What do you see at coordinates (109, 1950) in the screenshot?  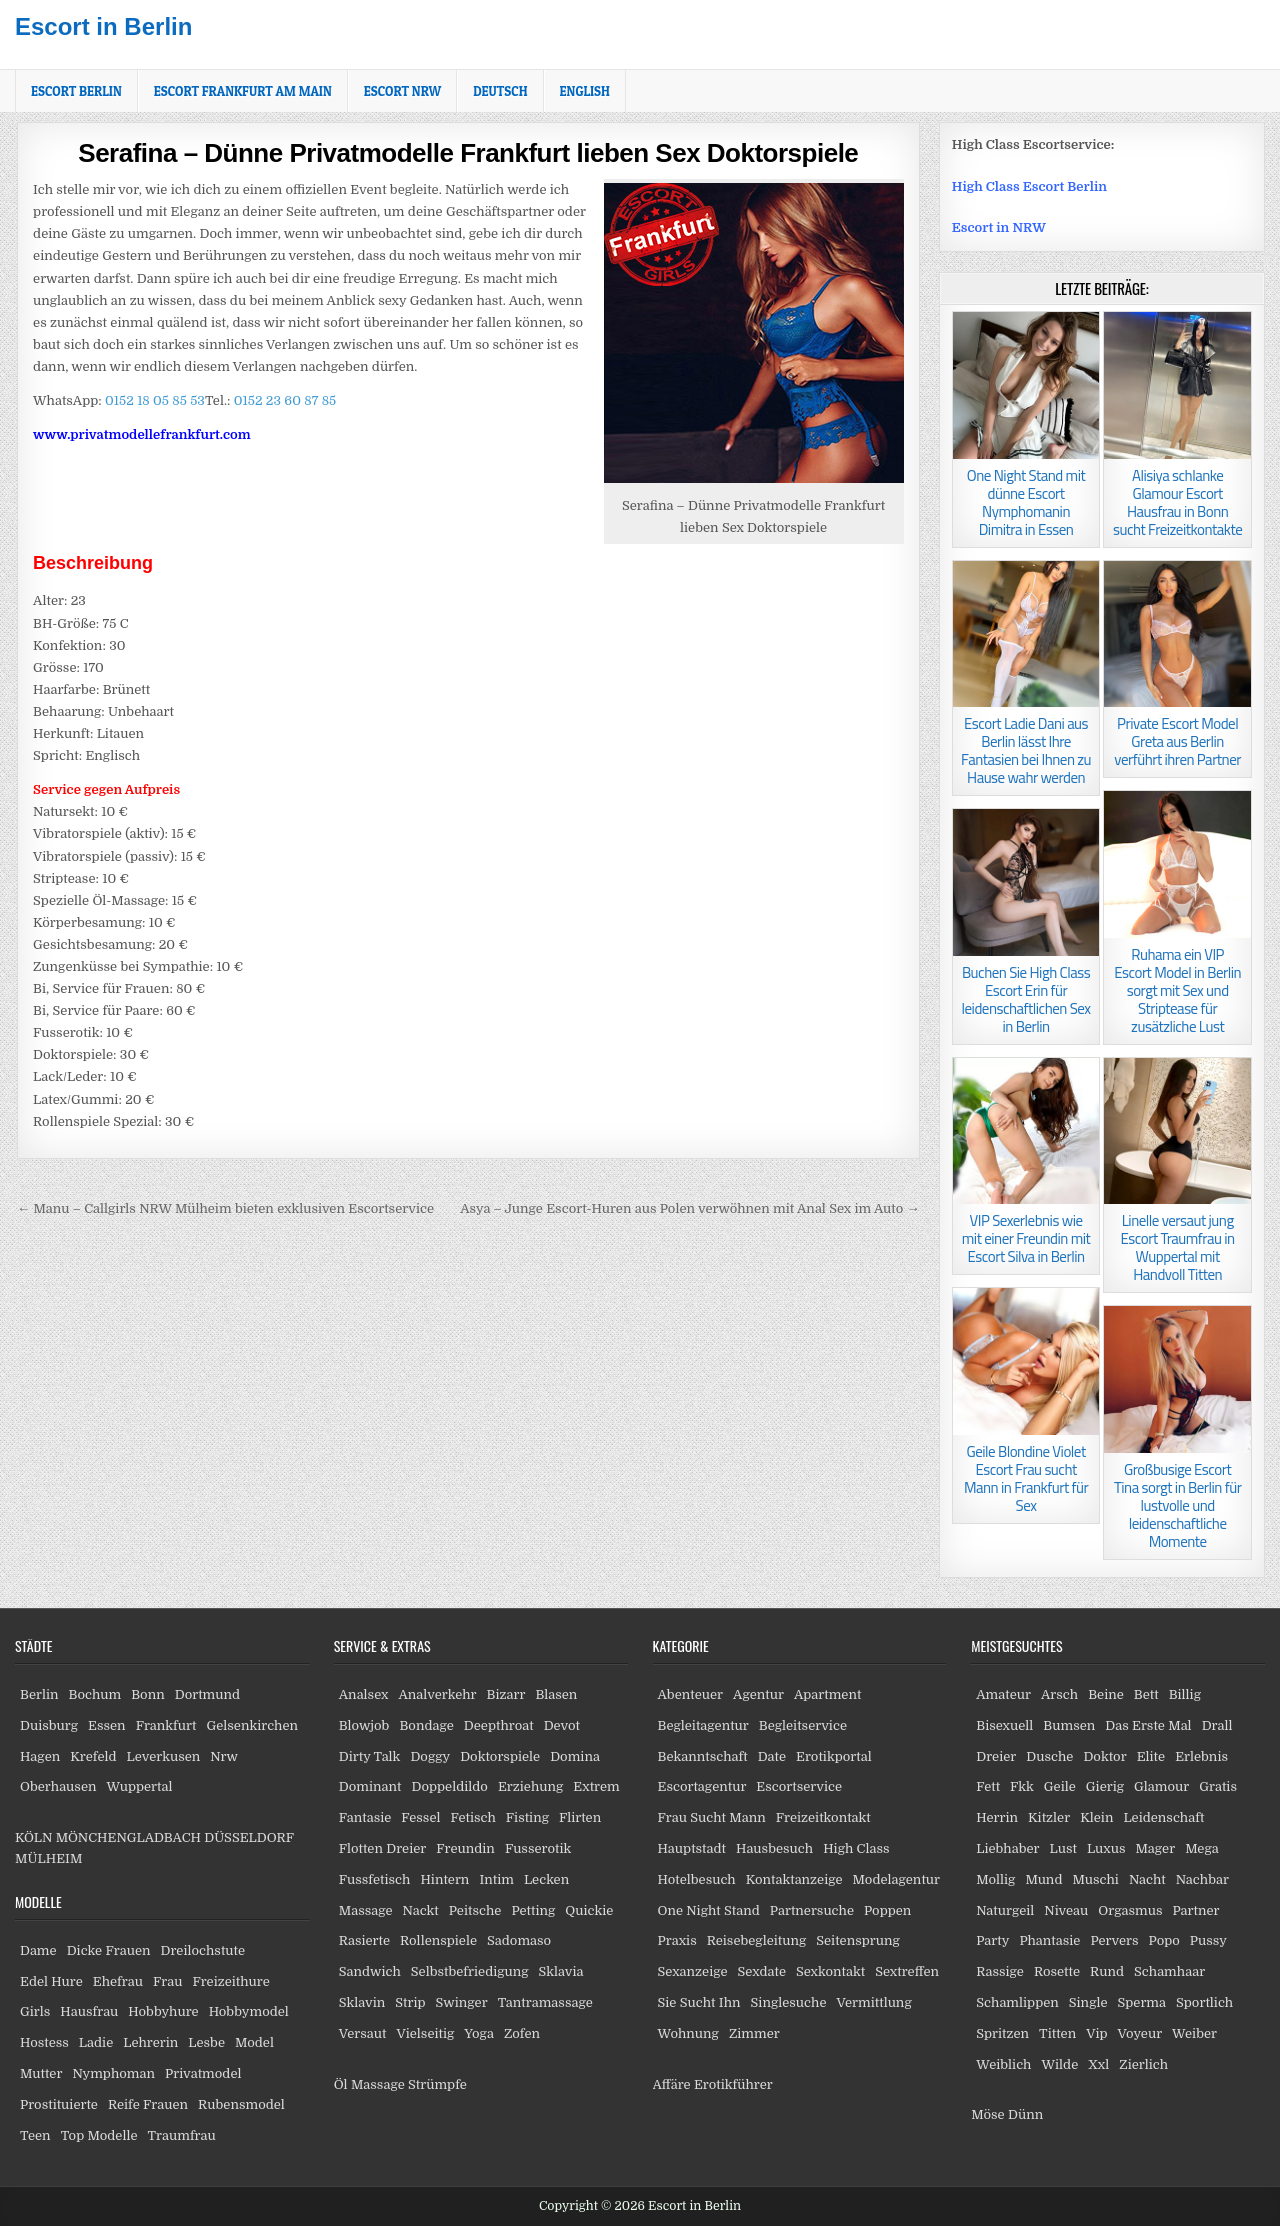 I see `Dicke Frauen` at bounding box center [109, 1950].